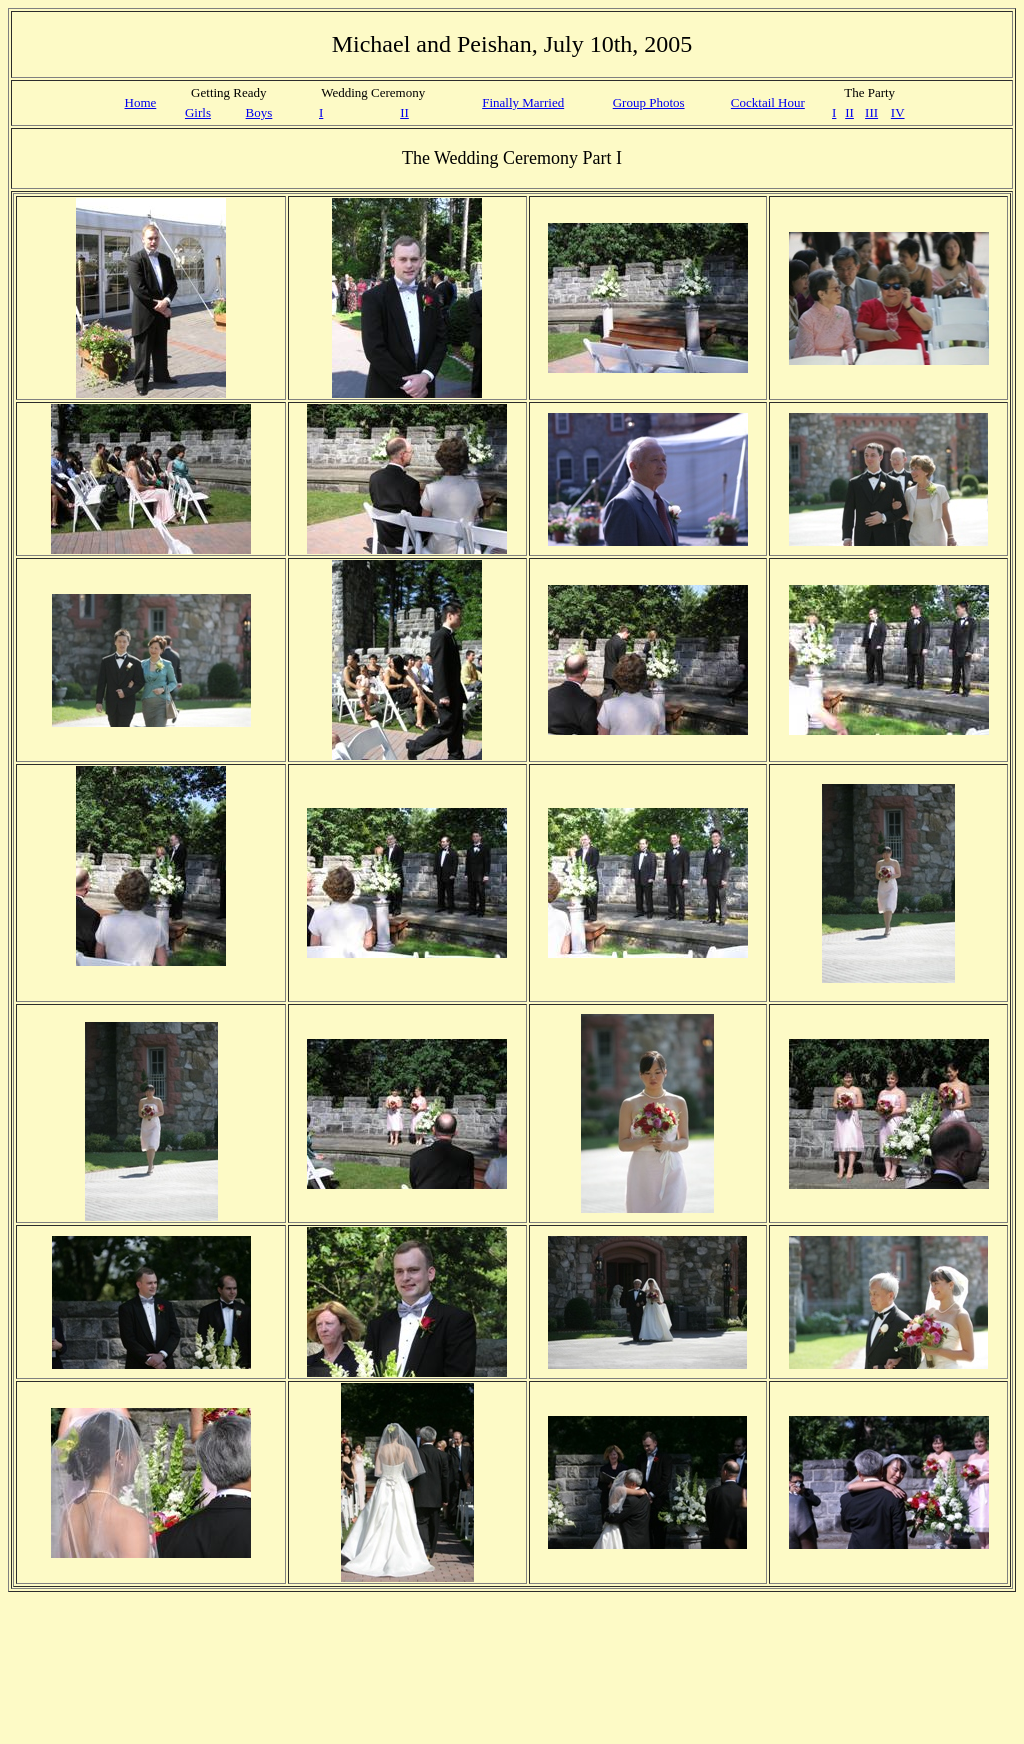 The height and width of the screenshot is (1744, 1024). What do you see at coordinates (198, 112) in the screenshot?
I see `Girls` at bounding box center [198, 112].